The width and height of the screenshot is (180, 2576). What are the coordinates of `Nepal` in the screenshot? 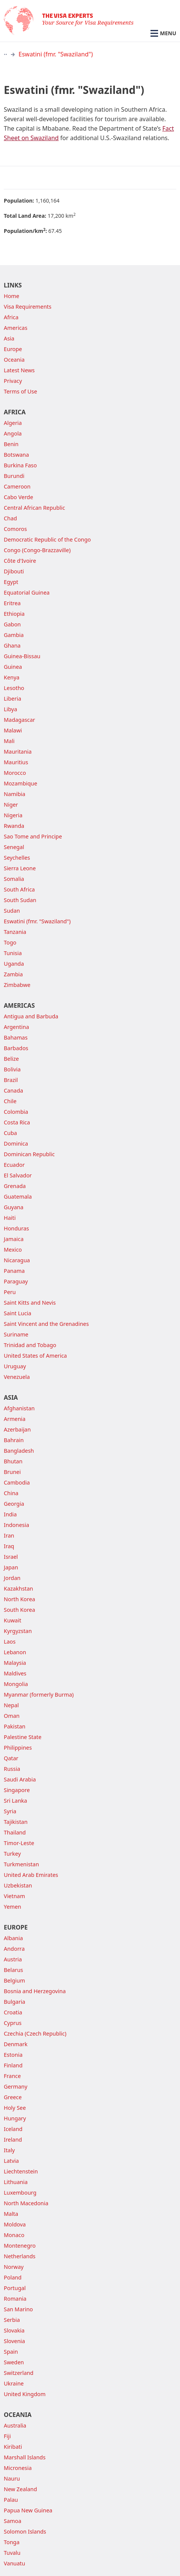 It's located at (11, 1705).